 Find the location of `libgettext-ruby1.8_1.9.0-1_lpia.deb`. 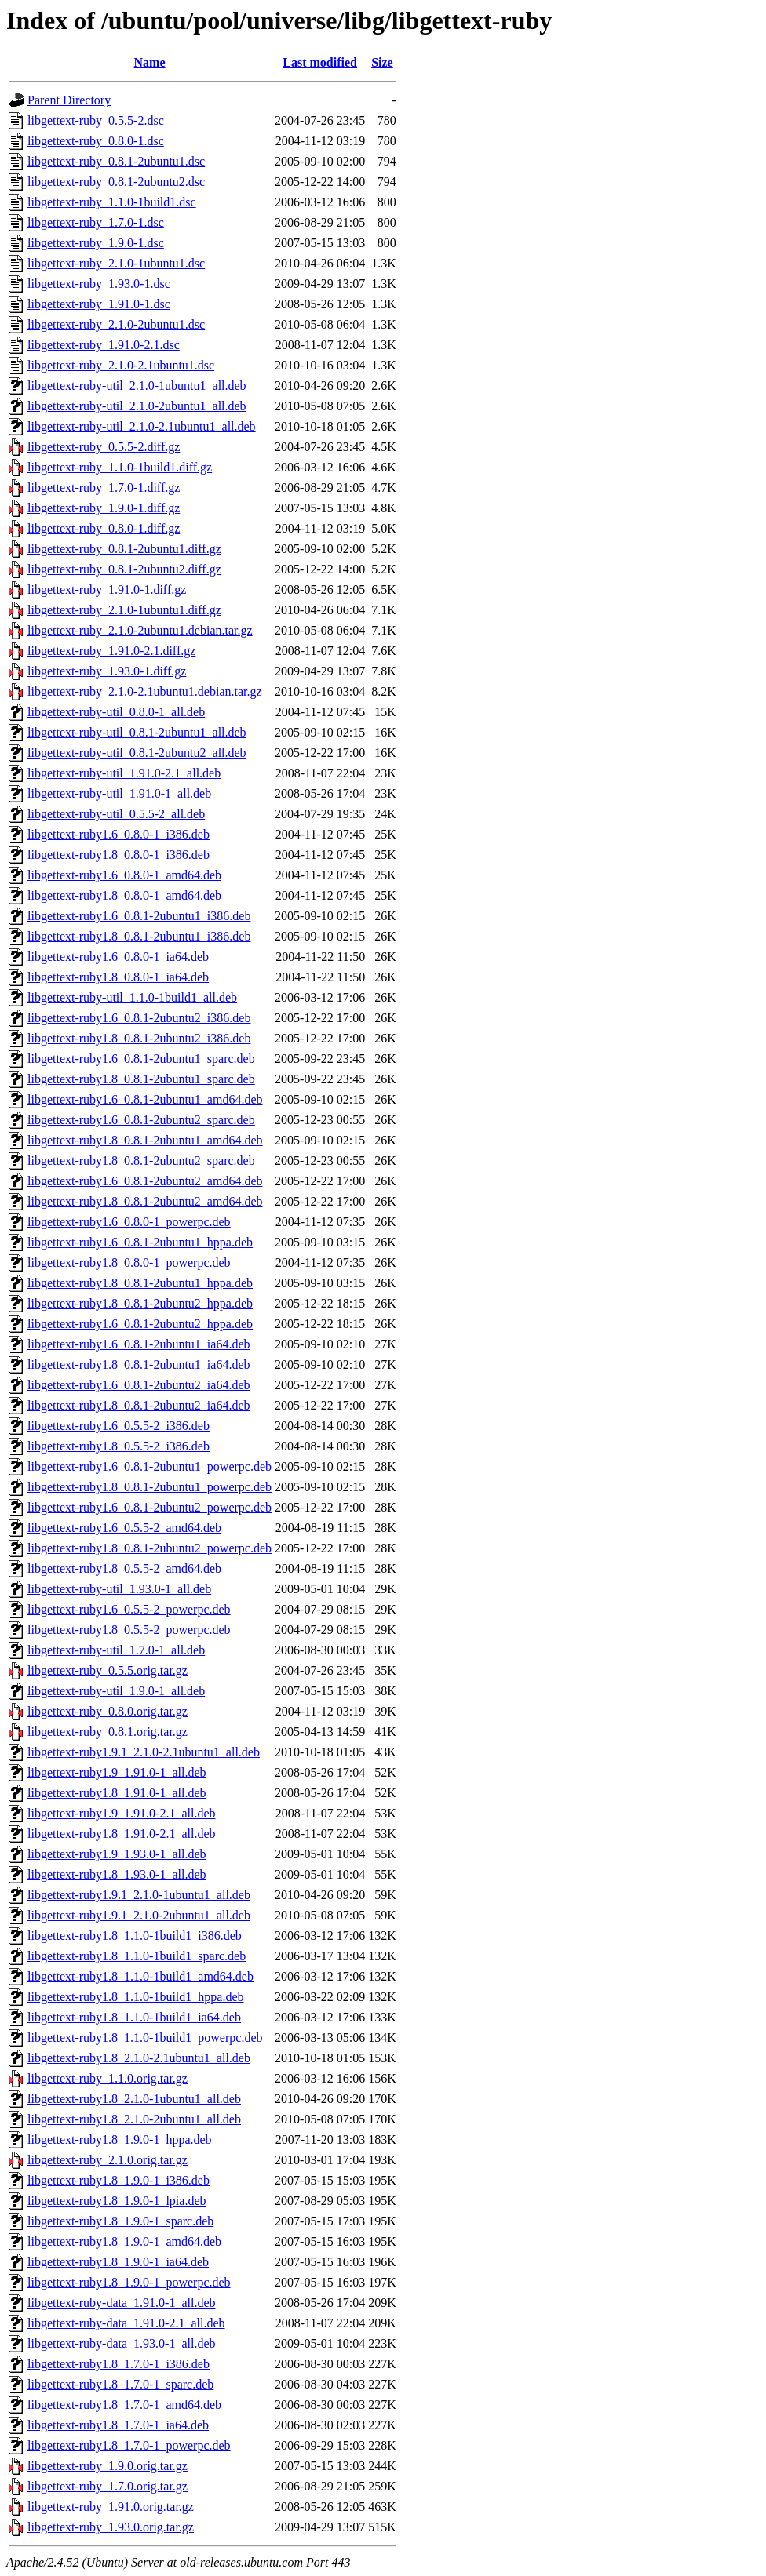

libgettext-ruby1.8_1.9.0-1_lpia.deb is located at coordinates (116, 2200).